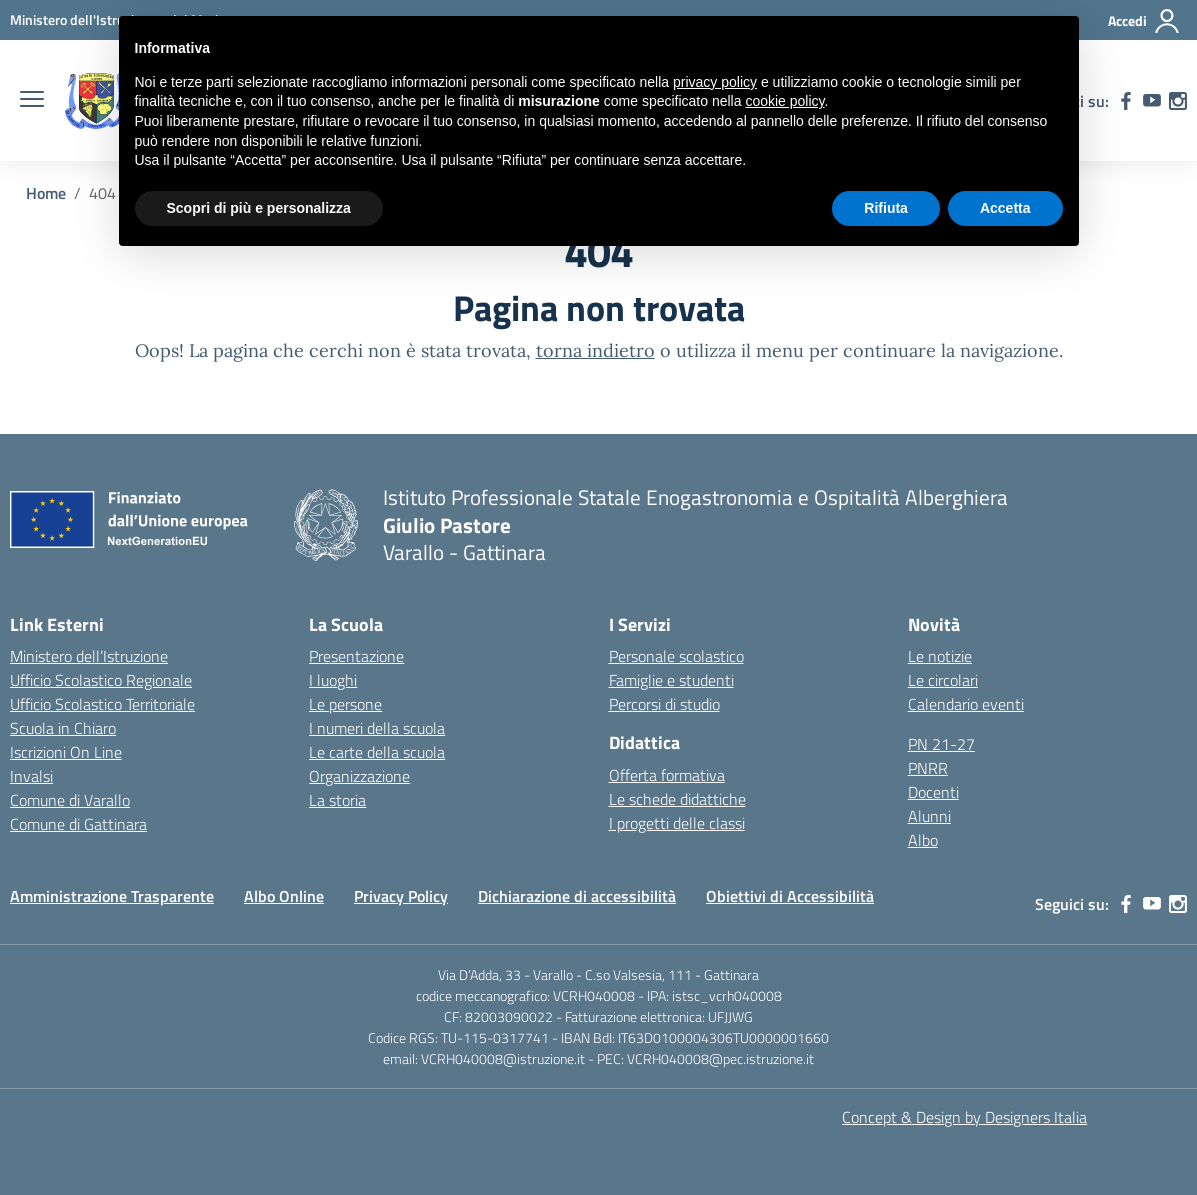 The height and width of the screenshot is (1195, 1197). I want to click on Le notizie, so click(940, 656).